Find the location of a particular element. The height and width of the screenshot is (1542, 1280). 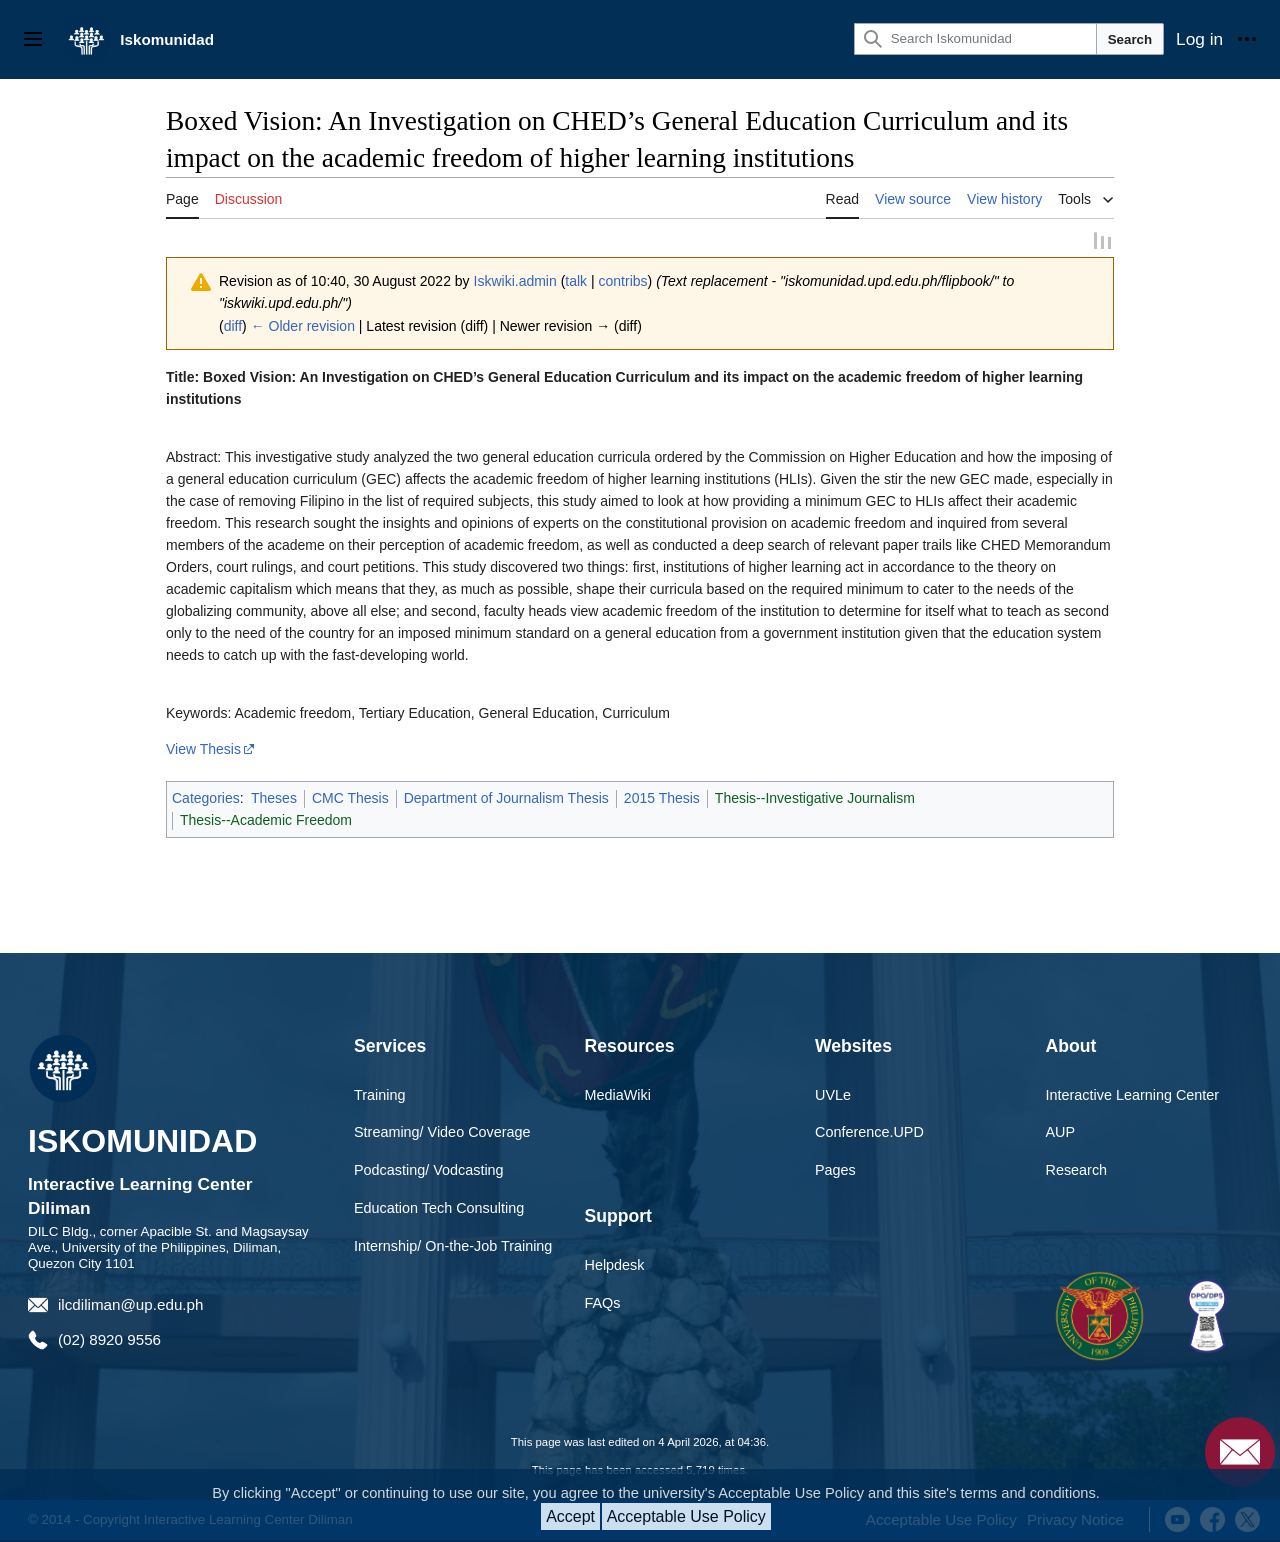

Research is located at coordinates (1077, 1170).